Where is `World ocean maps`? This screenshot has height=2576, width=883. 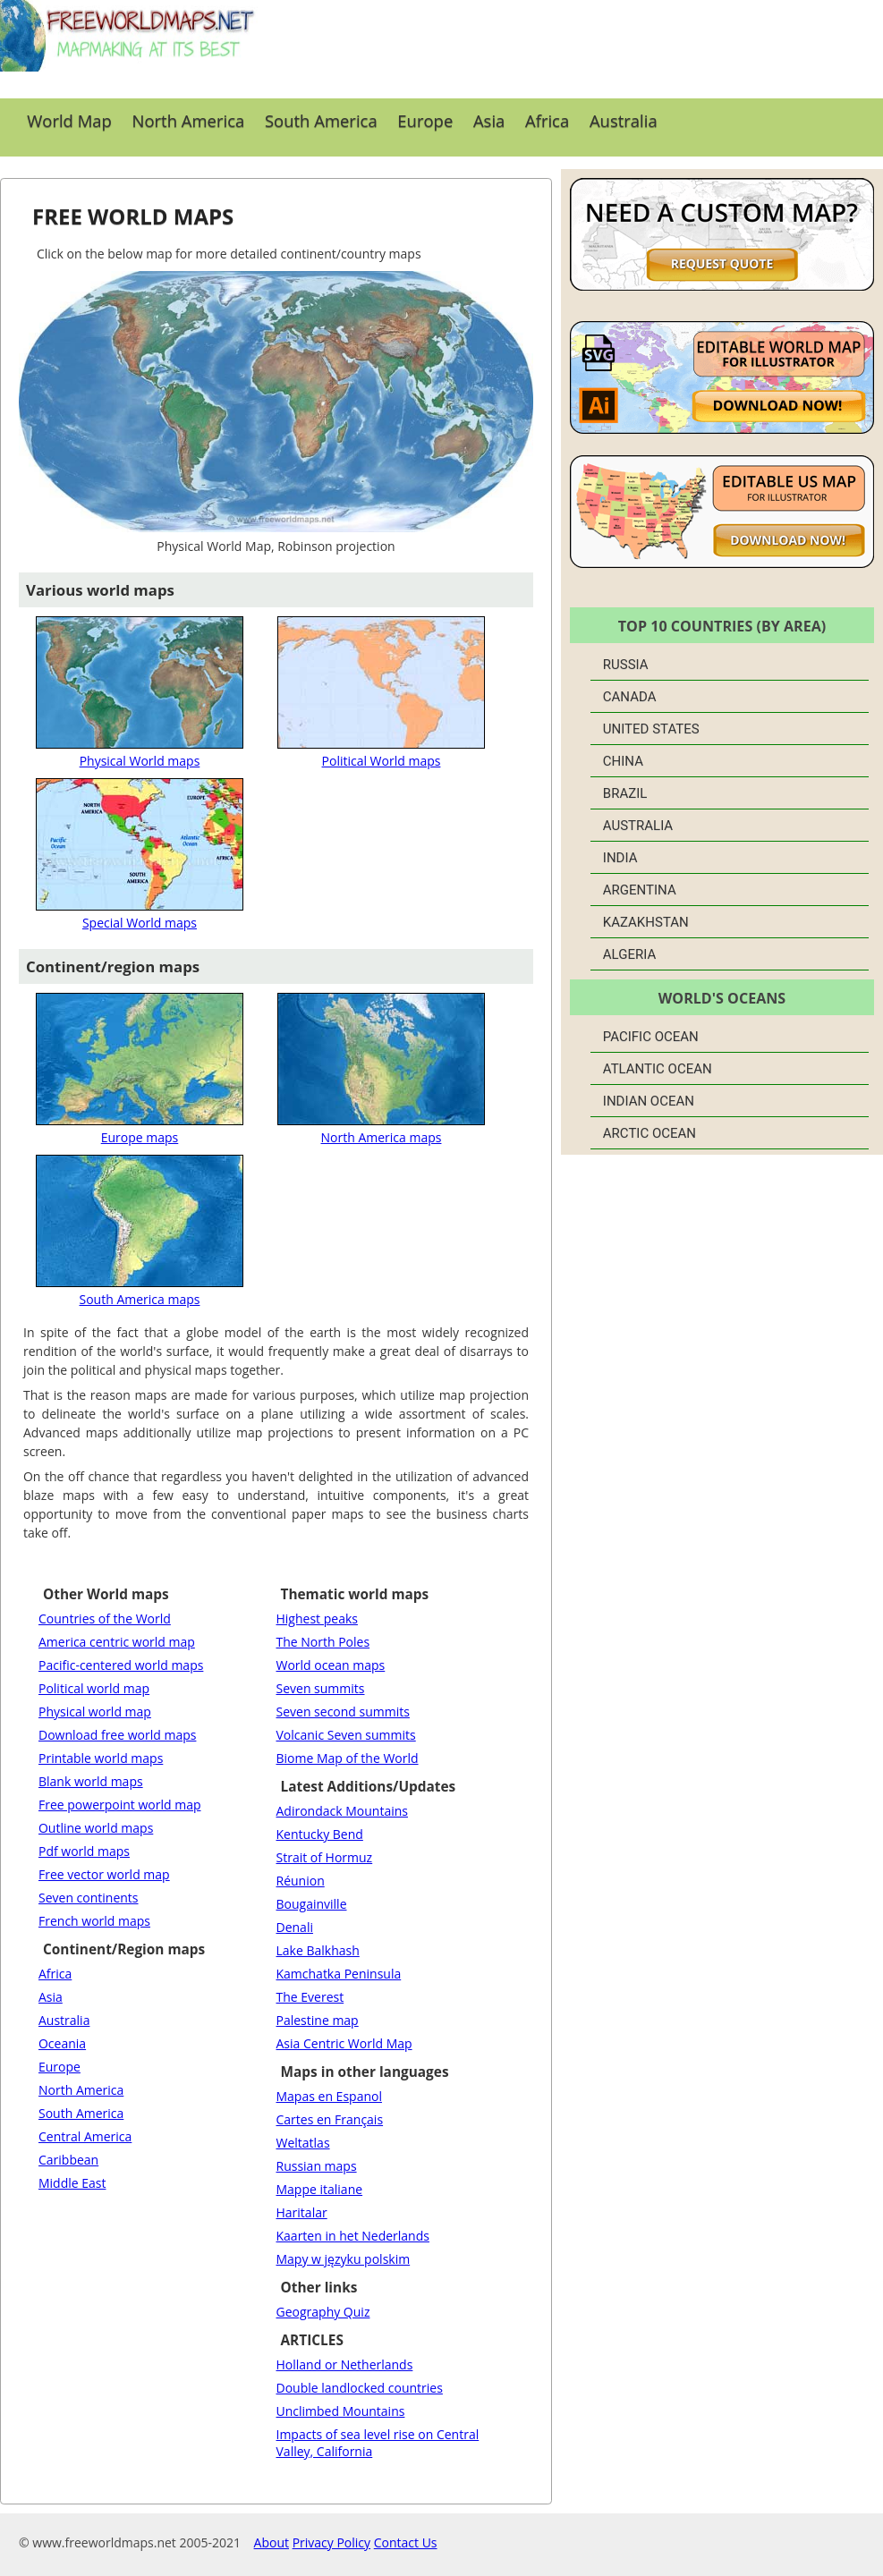
World ocean maps is located at coordinates (331, 1665).